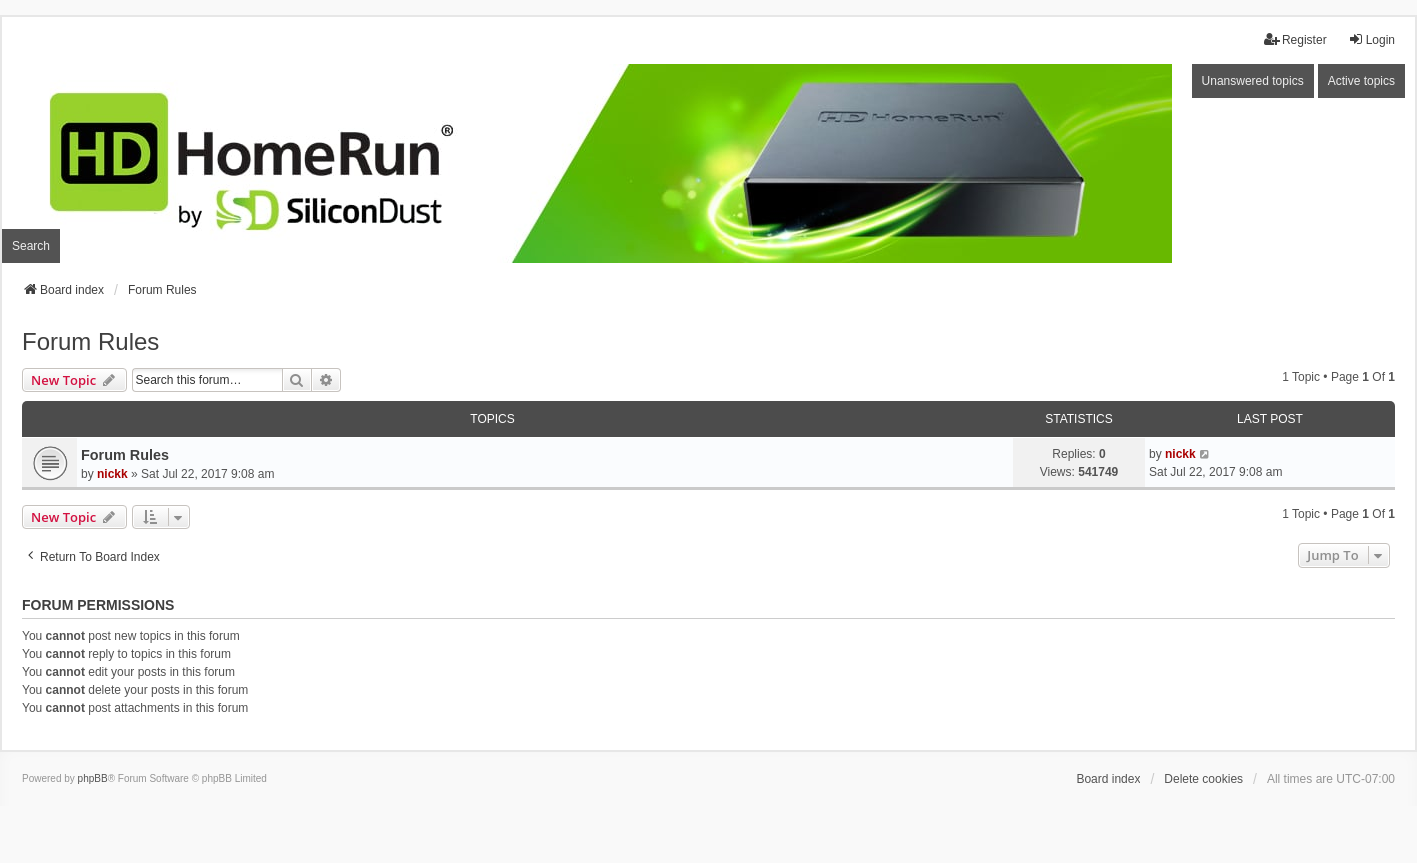 The image size is (1417, 863). What do you see at coordinates (31, 246) in the screenshot?
I see `Search [menuitem]` at bounding box center [31, 246].